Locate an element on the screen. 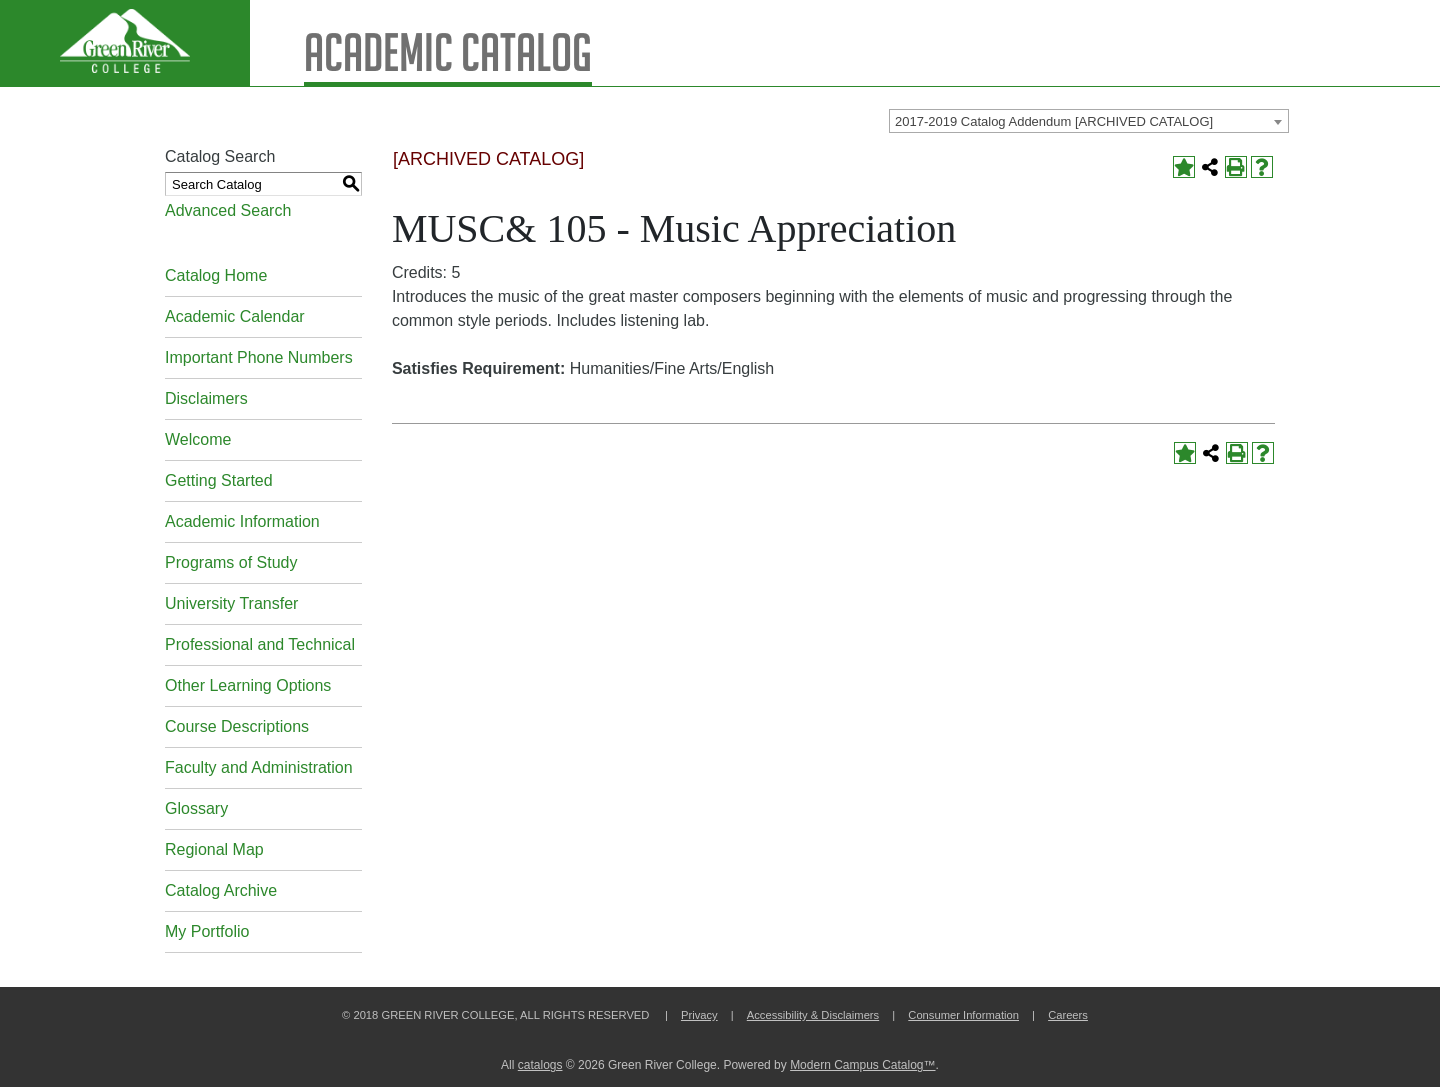 The height and width of the screenshot is (1087, 1440). Disclaimers is located at coordinates (206, 398).